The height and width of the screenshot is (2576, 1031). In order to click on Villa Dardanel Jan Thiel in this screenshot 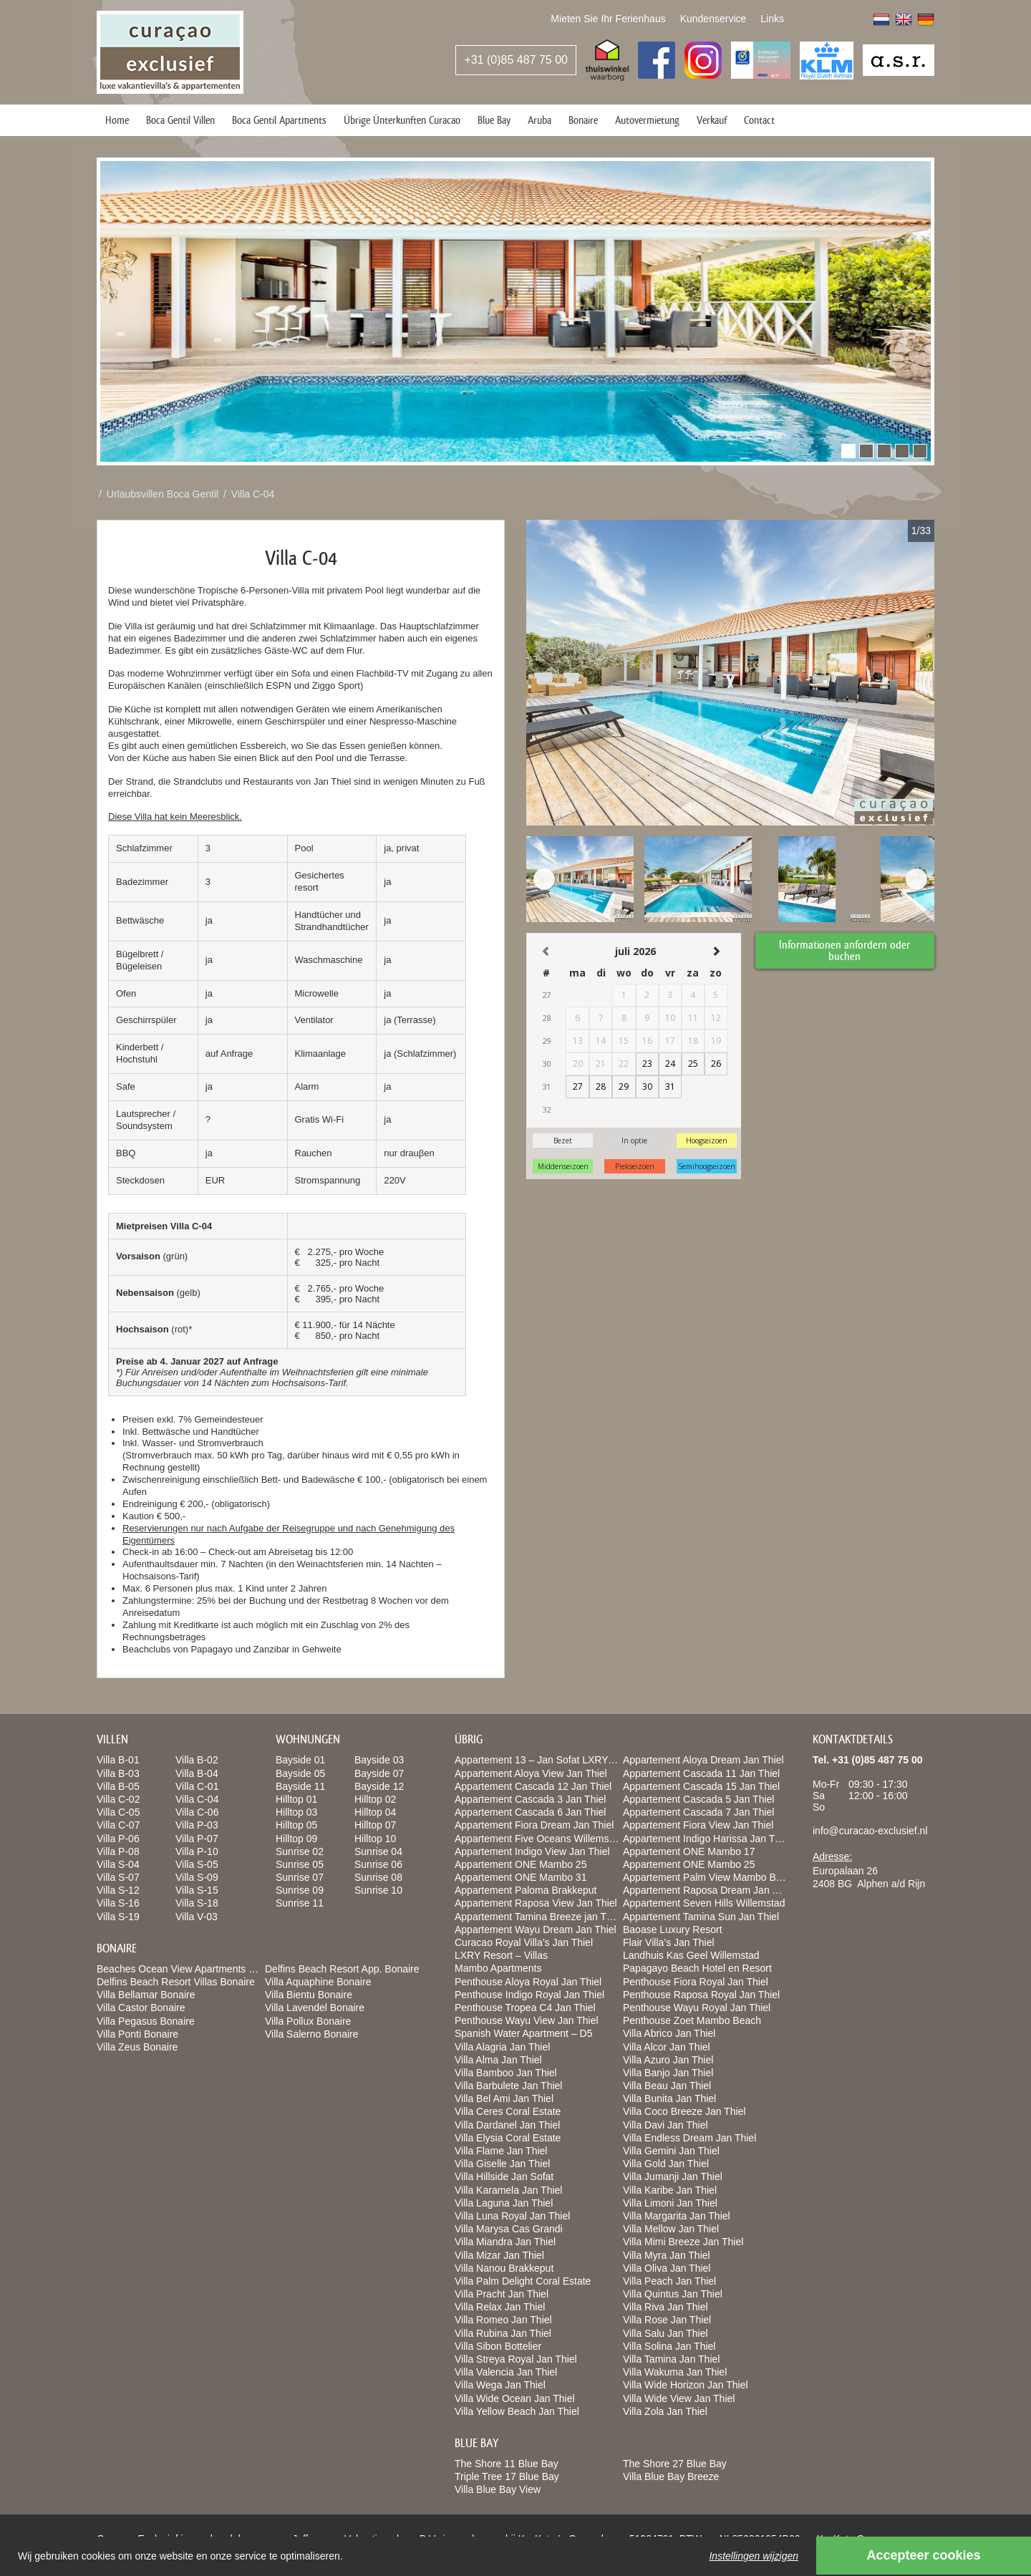, I will do `click(507, 2125)`.